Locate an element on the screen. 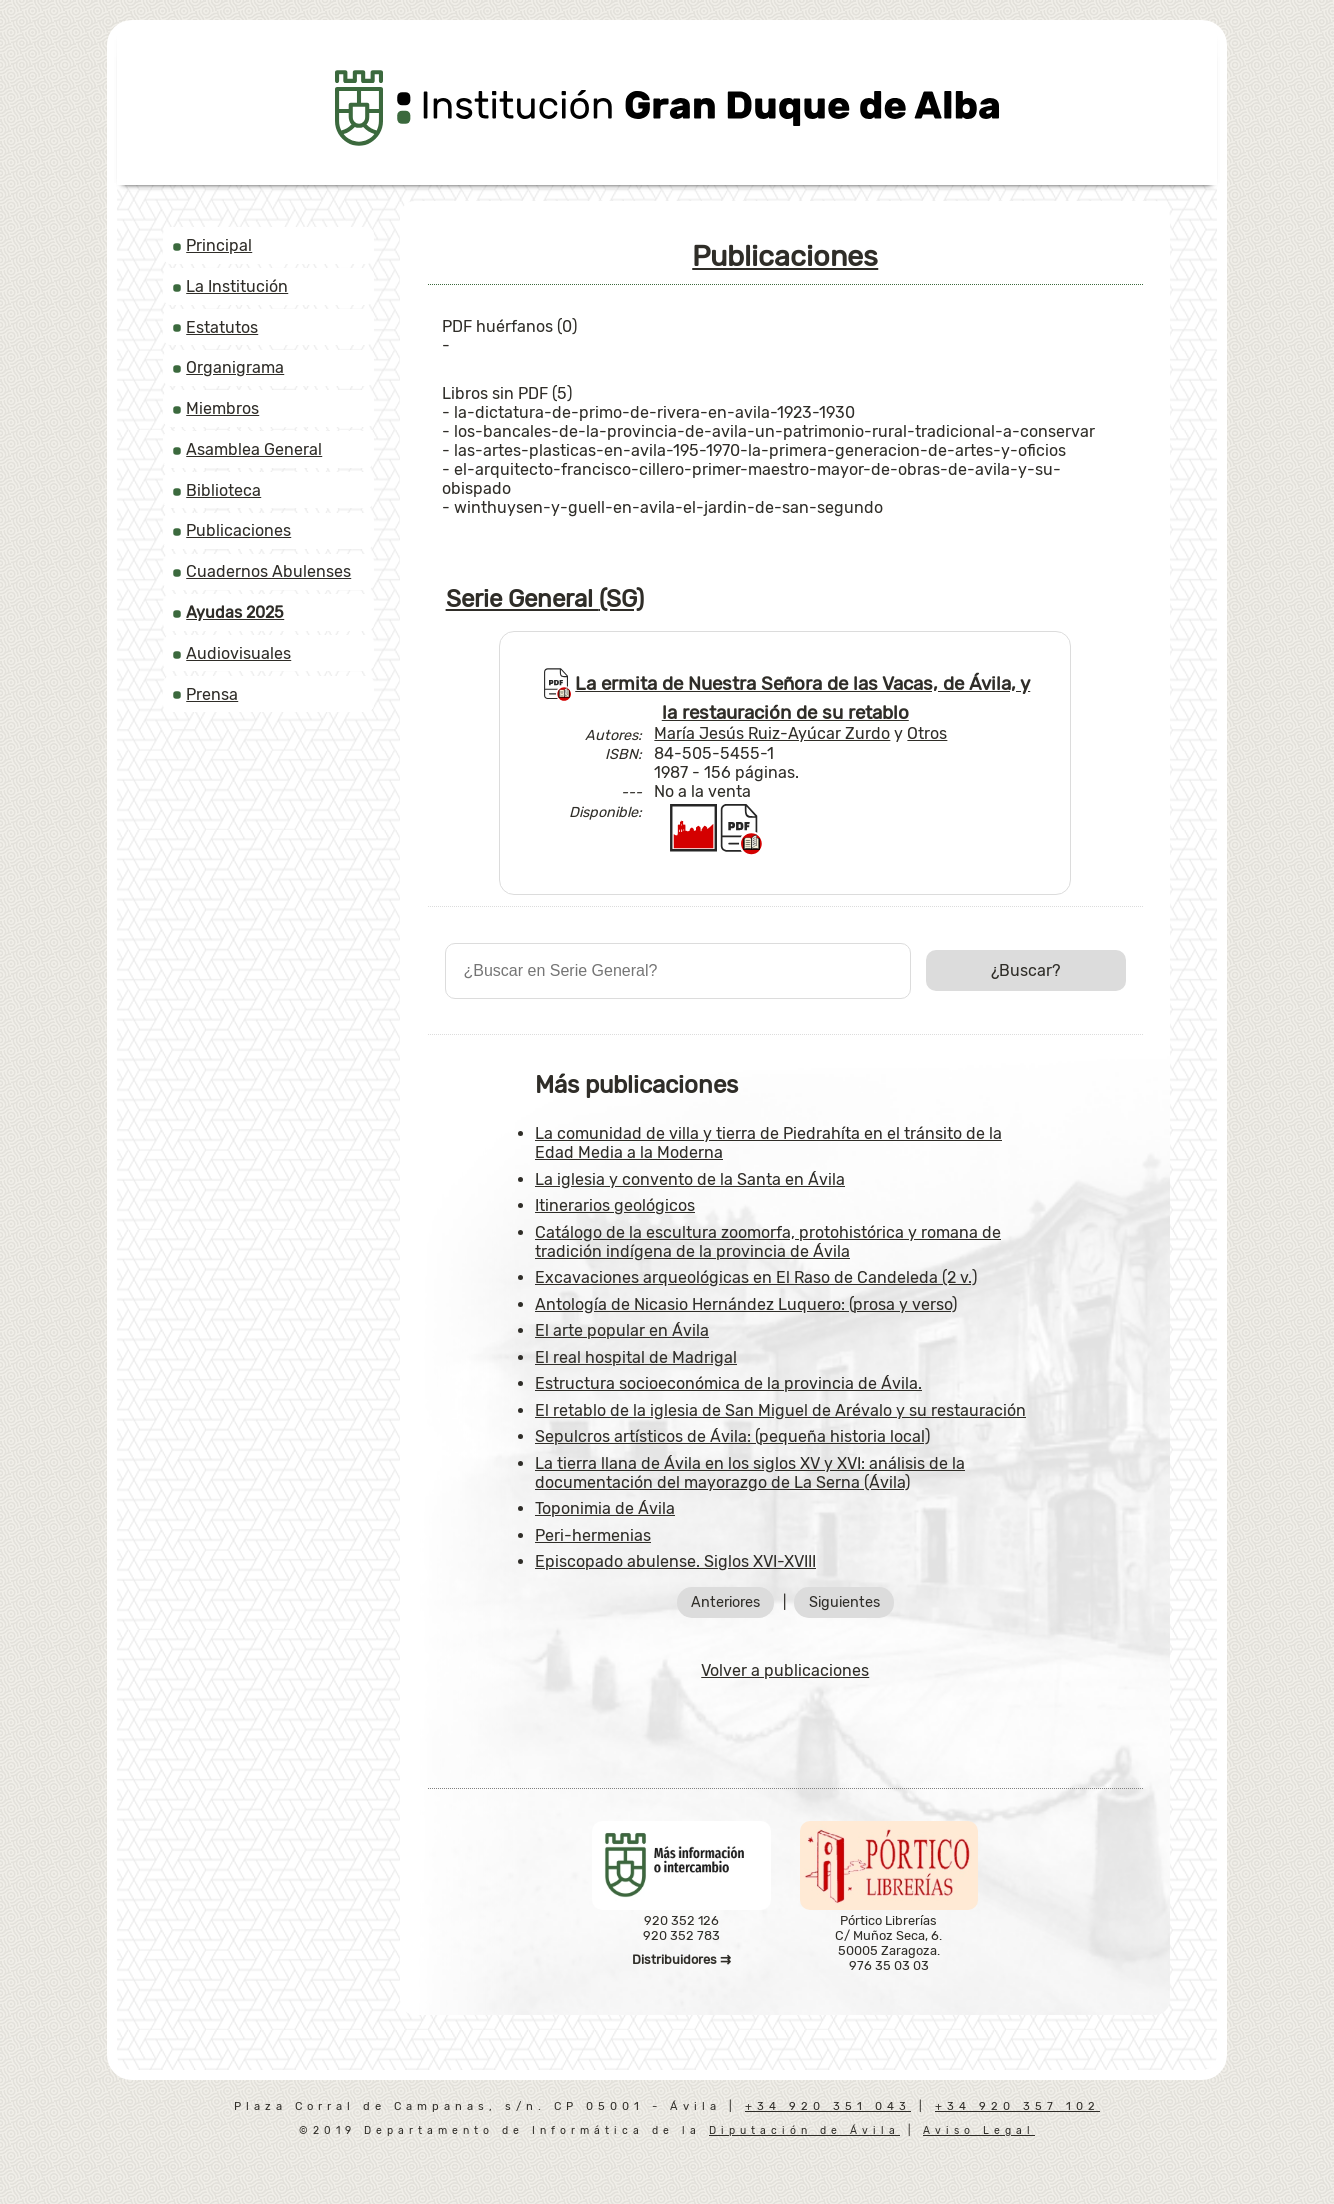 This screenshot has height=2204, width=1334. Aviso Legal is located at coordinates (979, 2130).